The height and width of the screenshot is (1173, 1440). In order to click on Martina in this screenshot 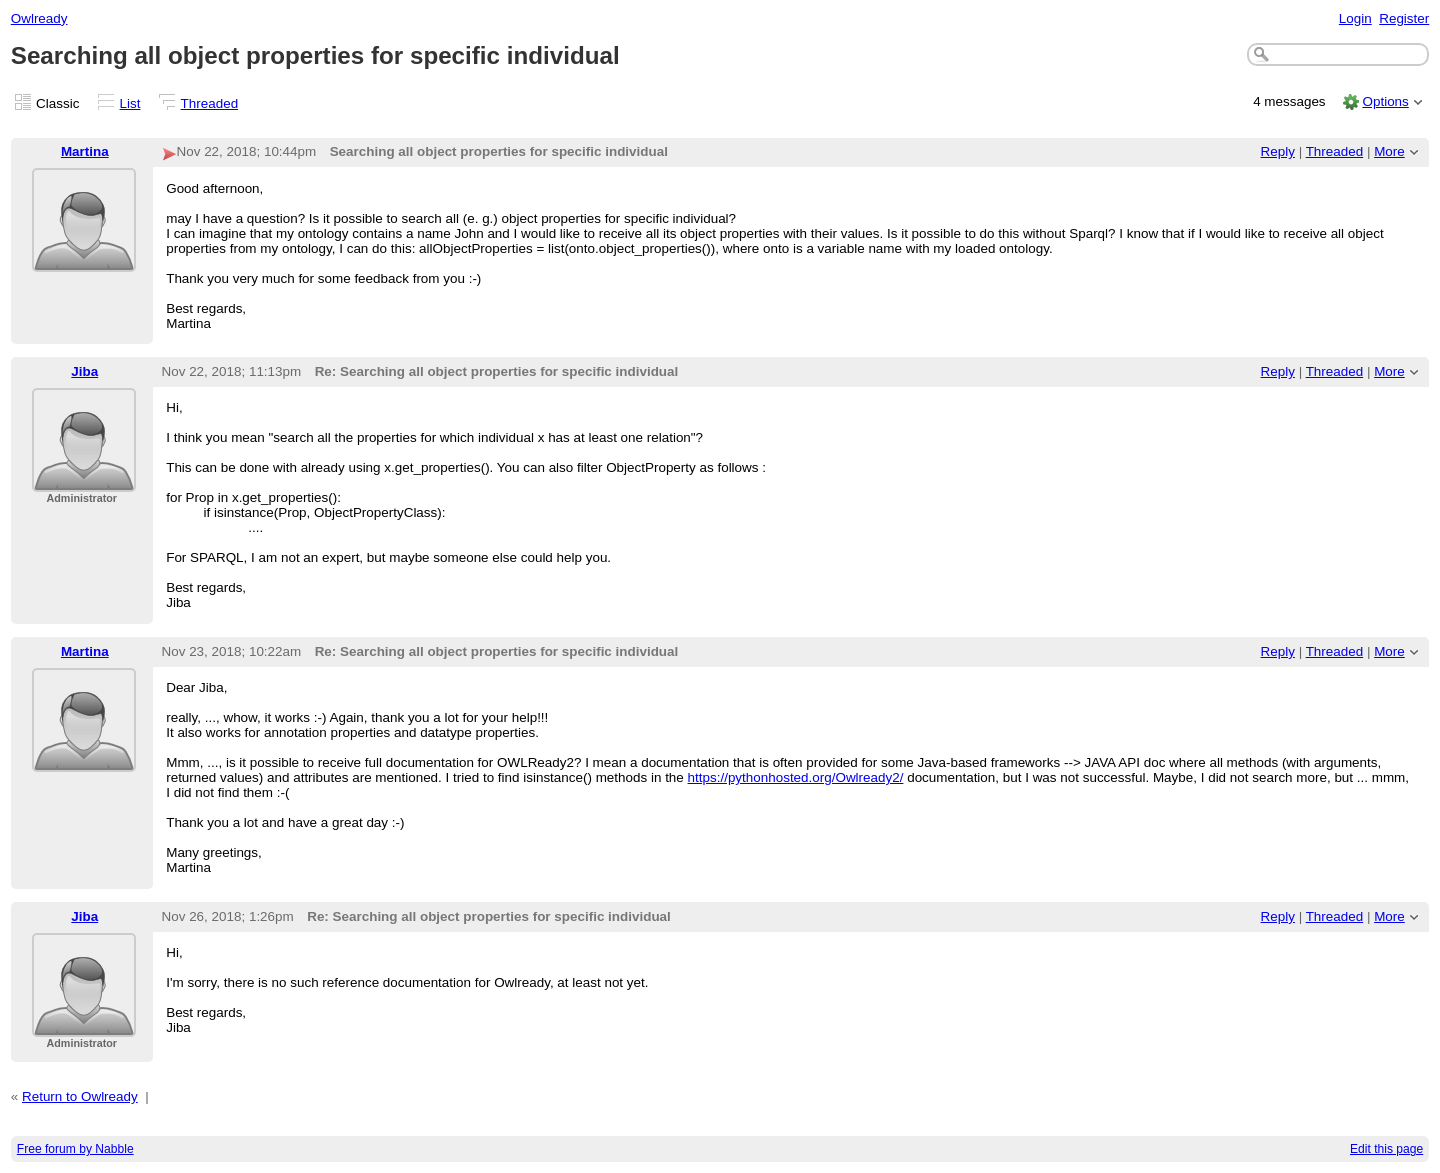, I will do `click(85, 151)`.